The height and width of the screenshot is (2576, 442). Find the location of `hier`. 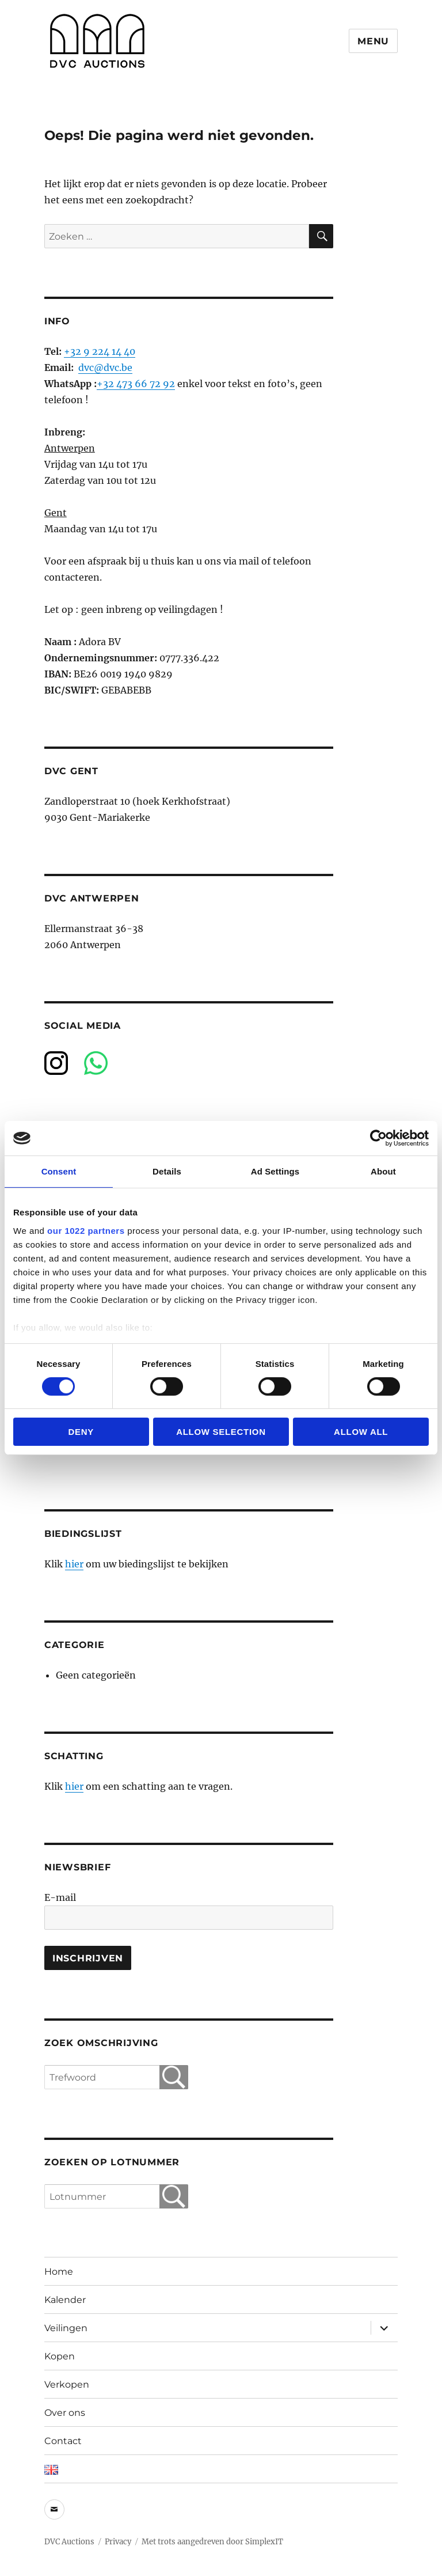

hier is located at coordinates (74, 1564).